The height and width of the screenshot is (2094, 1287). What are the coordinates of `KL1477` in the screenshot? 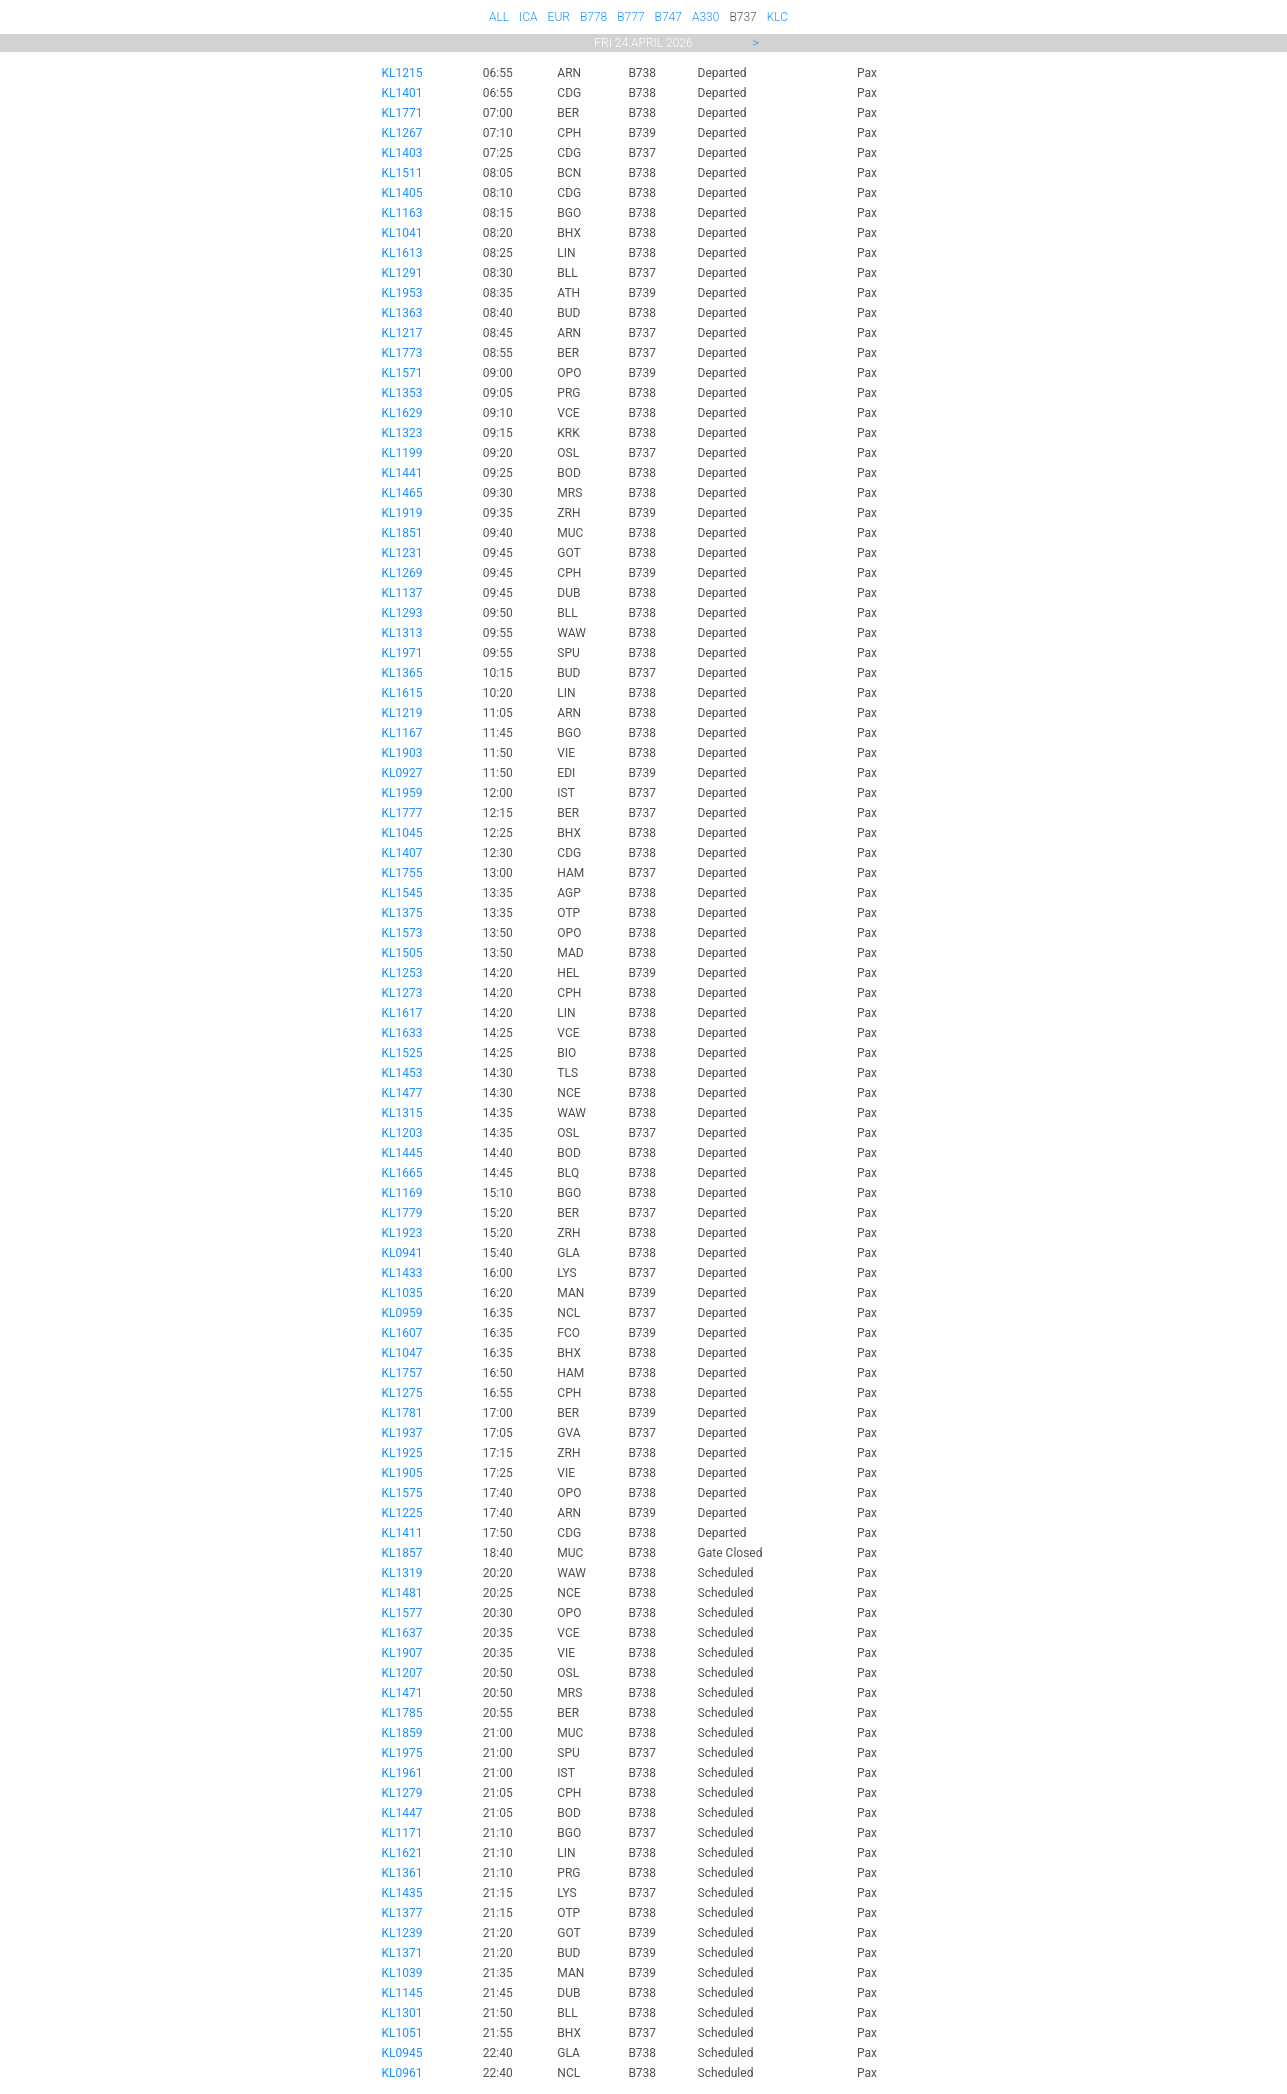 It's located at (402, 1093).